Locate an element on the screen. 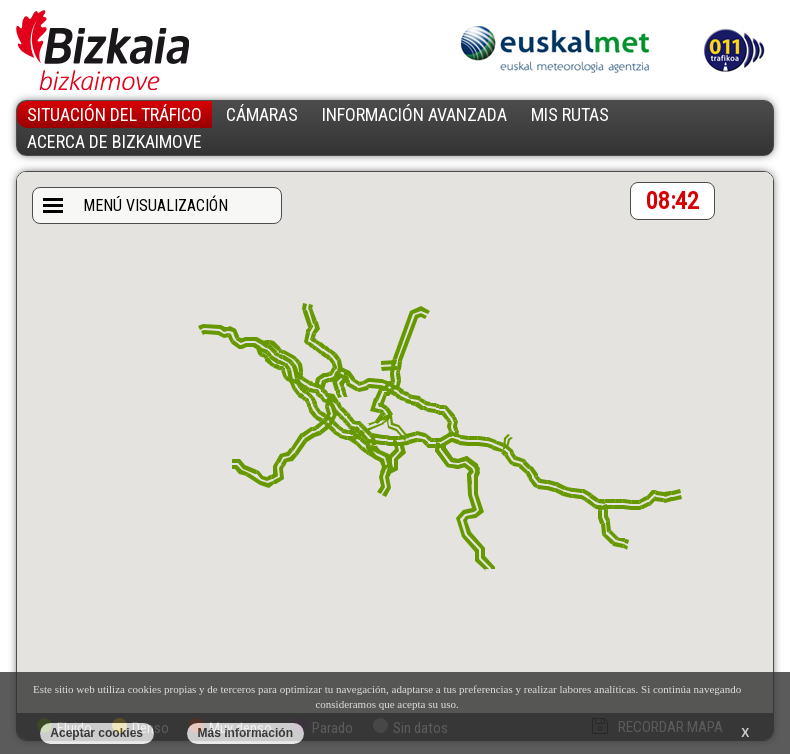 The width and height of the screenshot is (790, 754). MIS RUTAS is located at coordinates (570, 114).